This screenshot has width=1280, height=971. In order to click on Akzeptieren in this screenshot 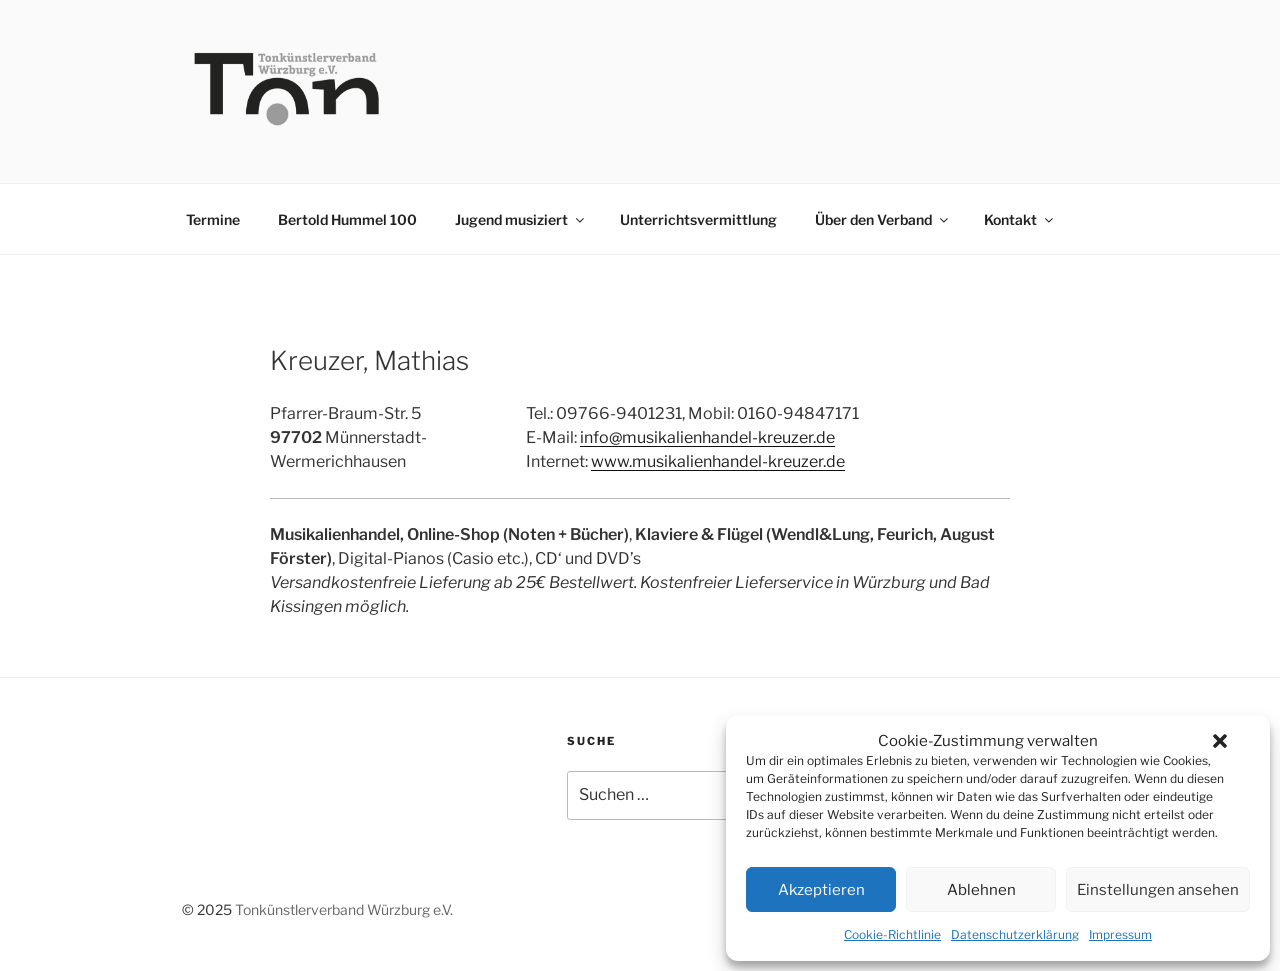, I will do `click(821, 890)`.